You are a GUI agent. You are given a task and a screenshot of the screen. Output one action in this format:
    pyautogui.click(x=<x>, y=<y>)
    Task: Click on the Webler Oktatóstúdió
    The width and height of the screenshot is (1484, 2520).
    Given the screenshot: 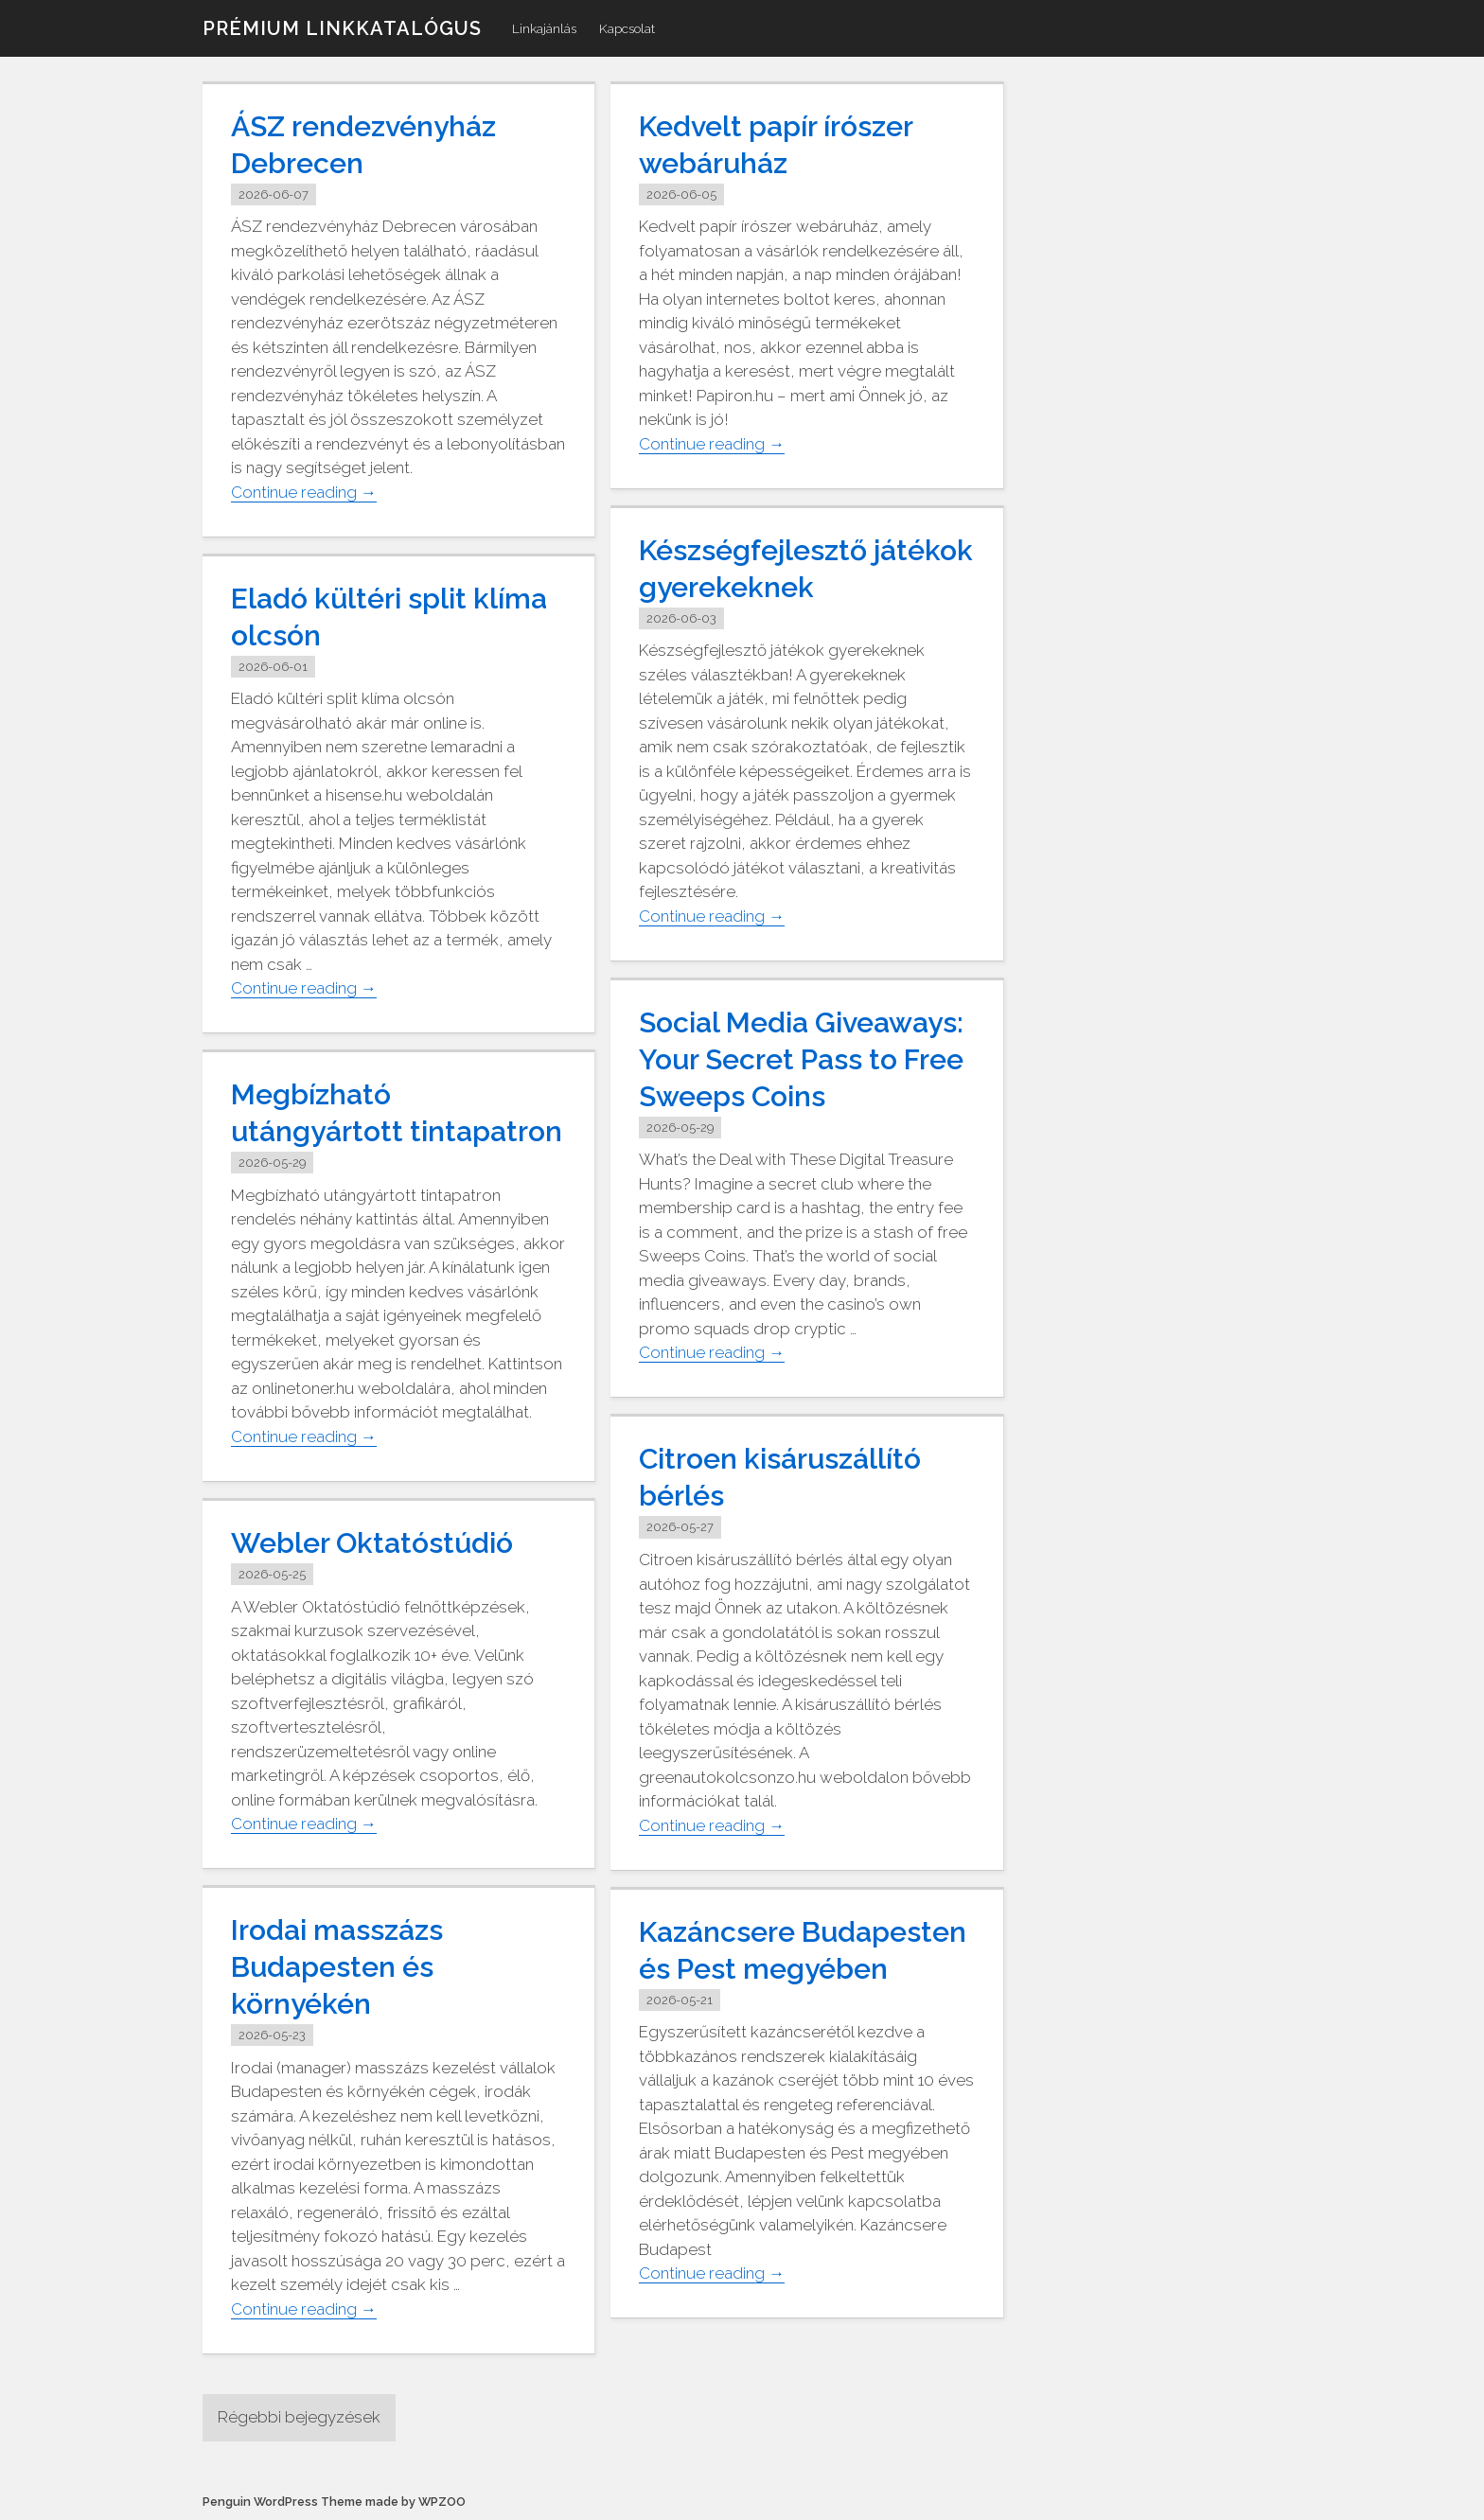 What is the action you would take?
    pyautogui.click(x=372, y=1543)
    